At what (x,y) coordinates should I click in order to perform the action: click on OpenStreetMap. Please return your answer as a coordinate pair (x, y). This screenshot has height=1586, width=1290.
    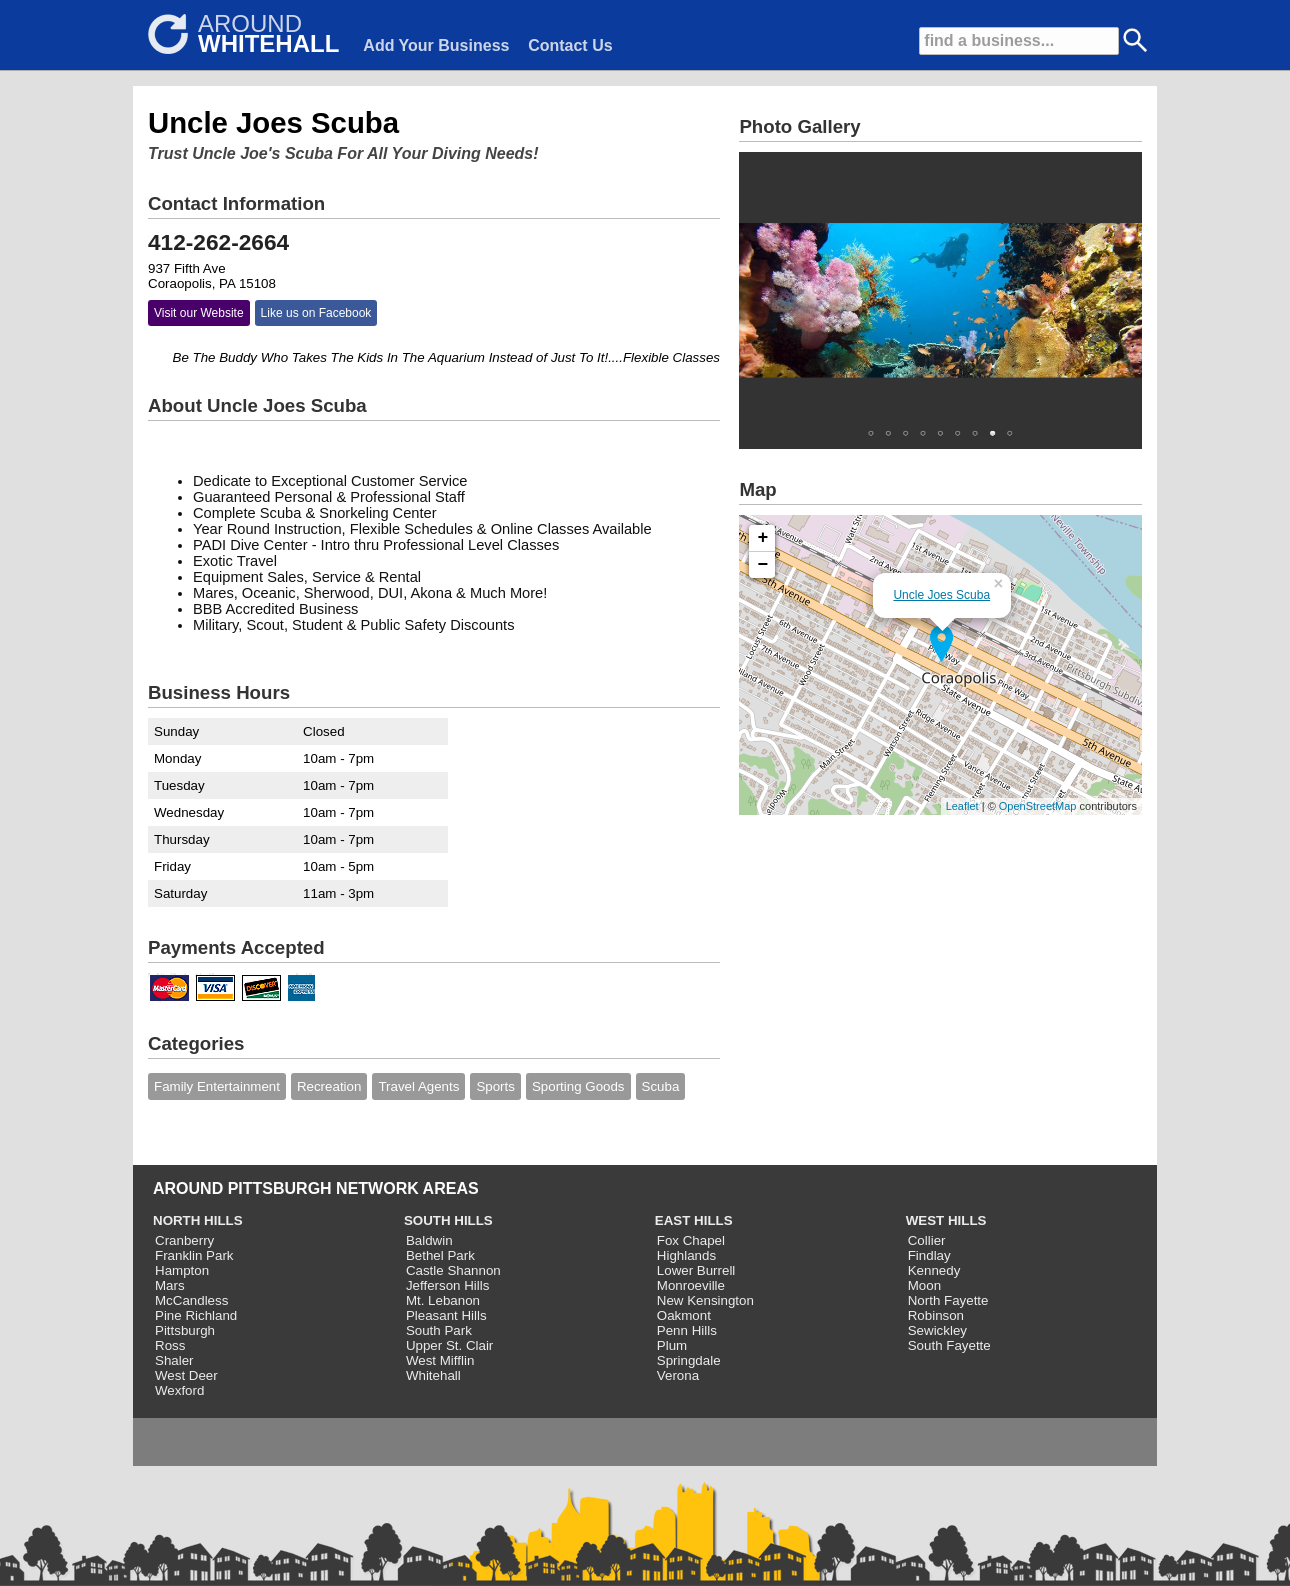
    Looking at the image, I should click on (1038, 806).